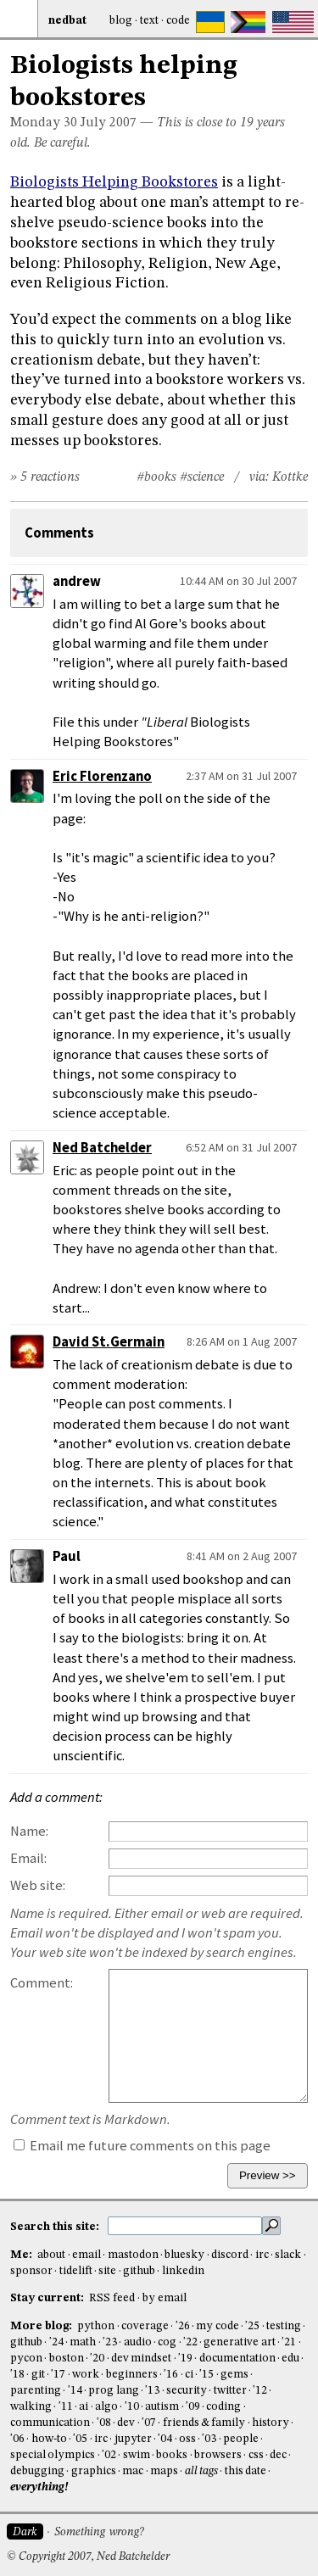  What do you see at coordinates (241, 2439) in the screenshot?
I see `people` at bounding box center [241, 2439].